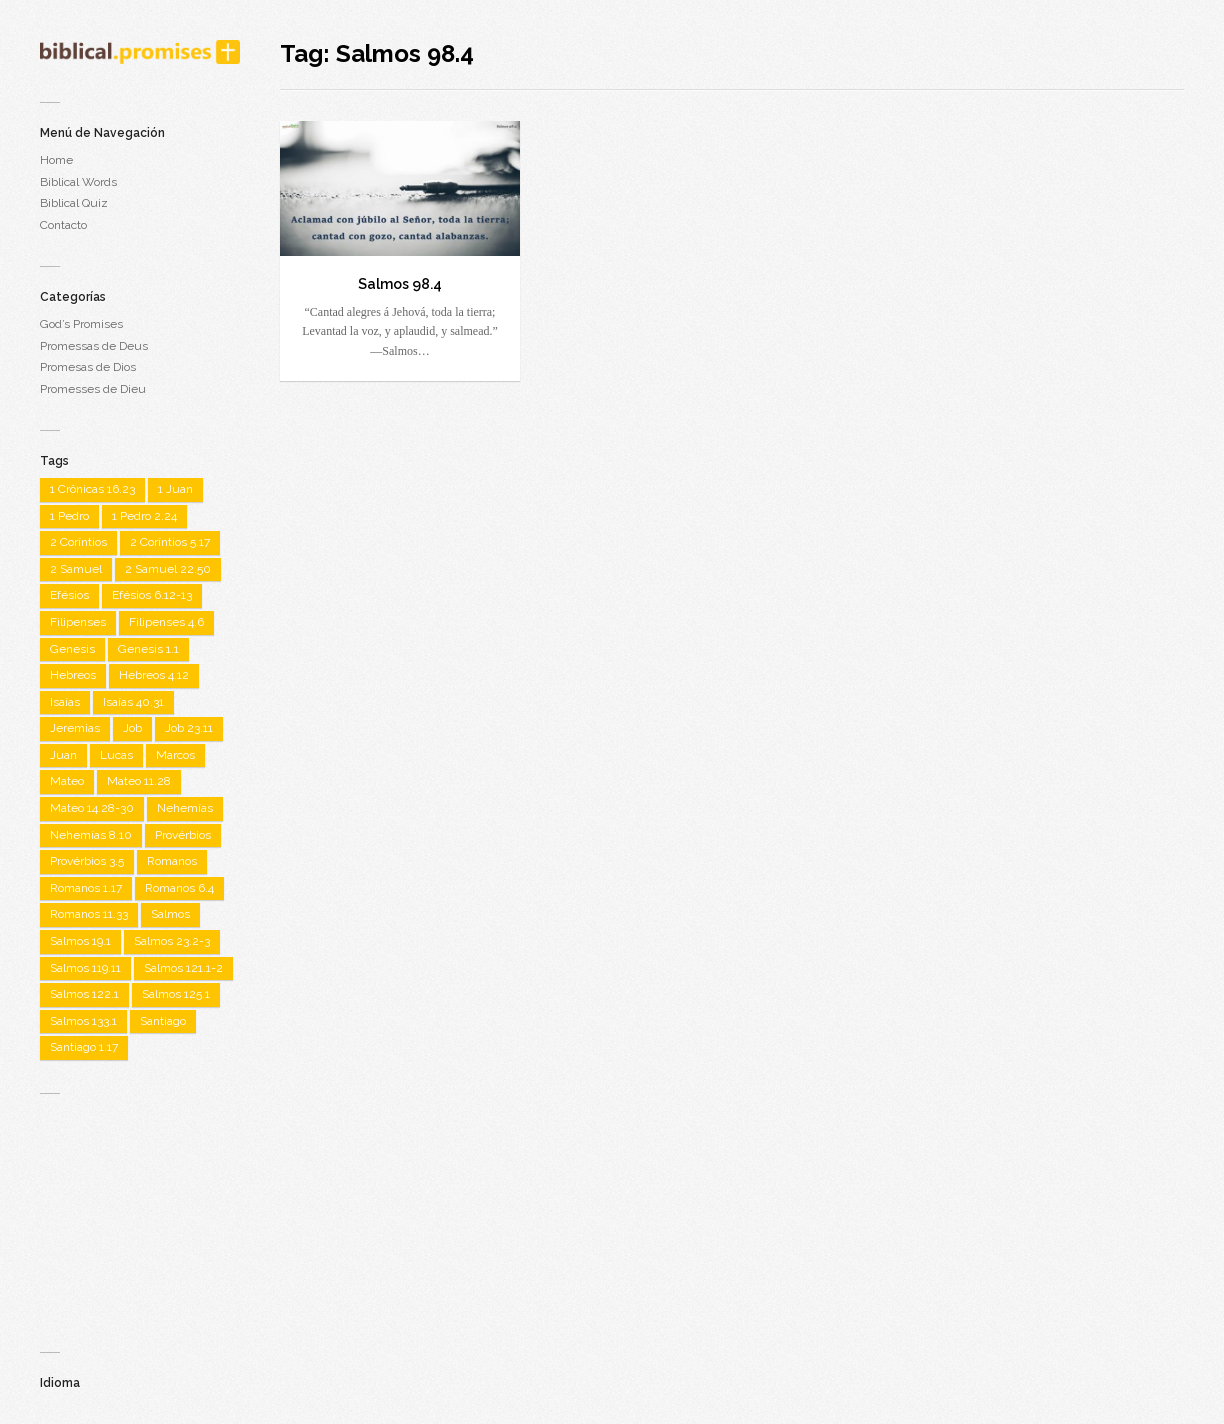  Describe the element at coordinates (69, 516) in the screenshot. I see `1 Pedro [1 Pedro (1 item)]` at that location.